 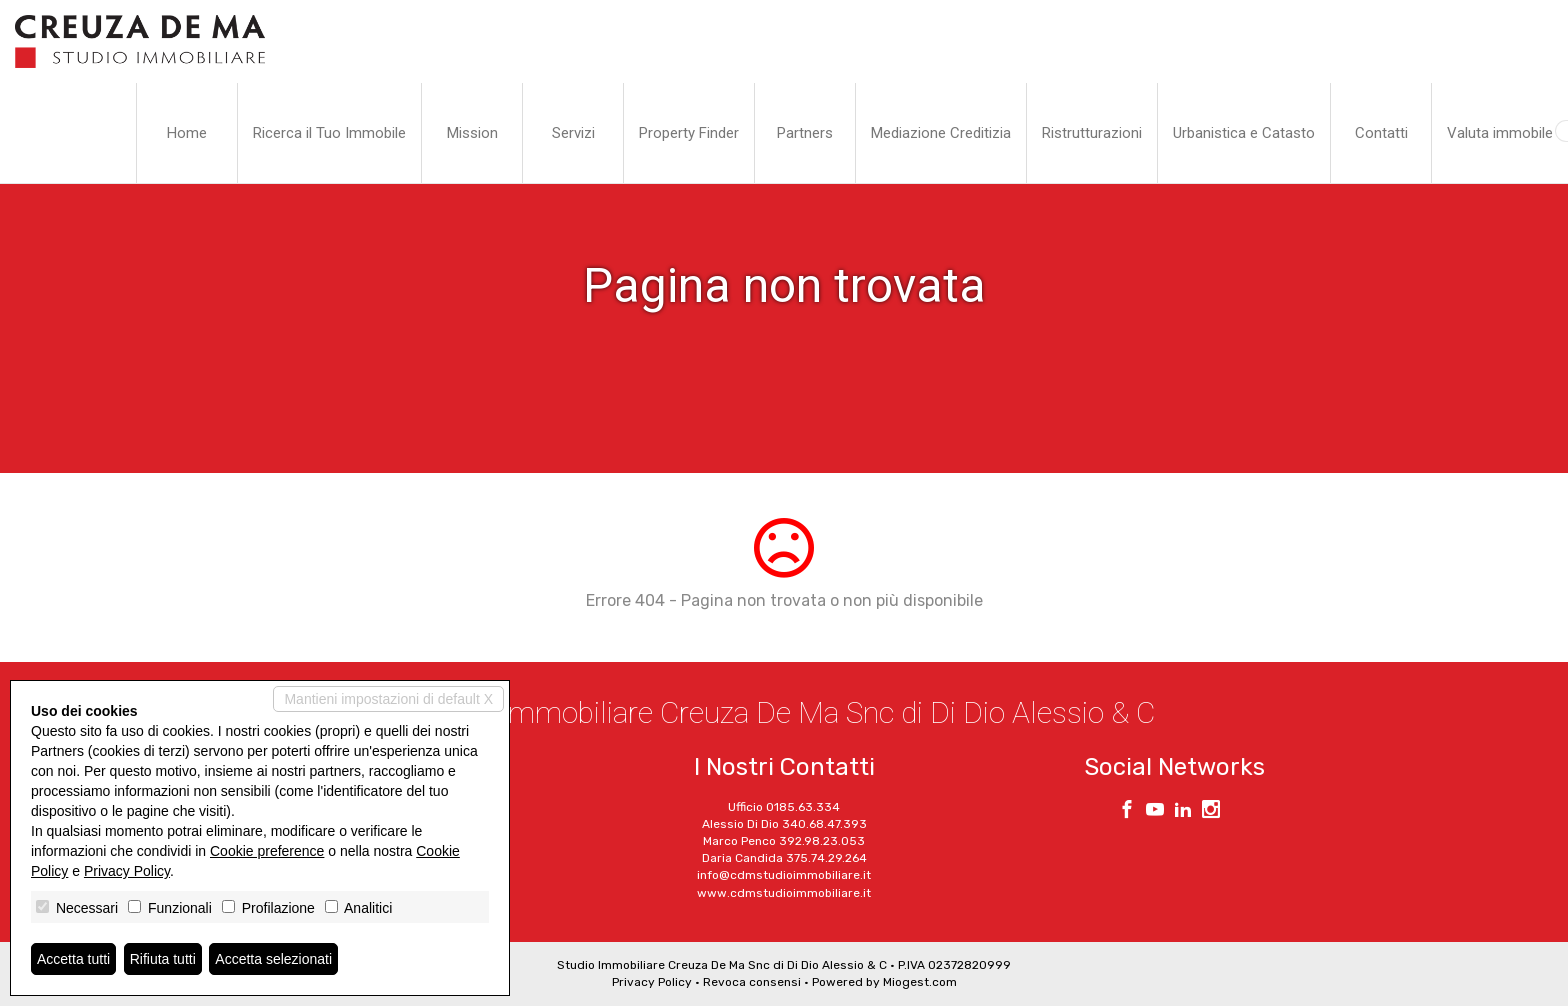 I want to click on Accetta tutti, so click(x=73, y=959).